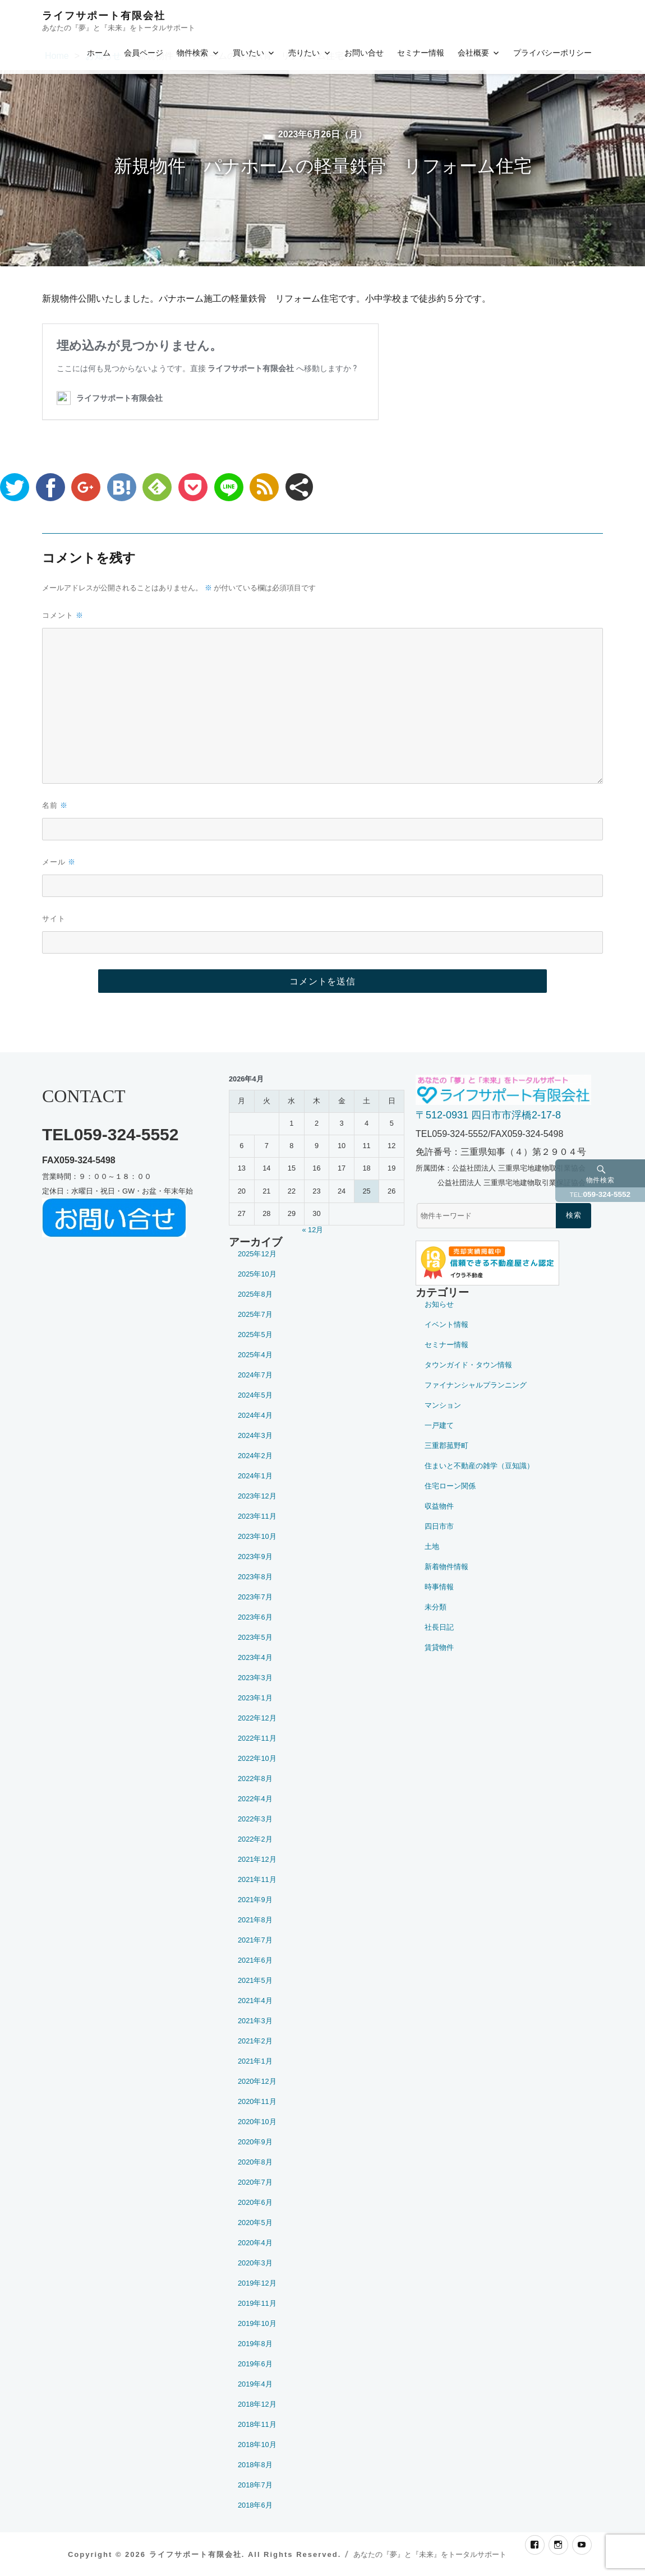 This screenshot has height=2576, width=645. Describe the element at coordinates (257, 1758) in the screenshot. I see `2022年10月` at that location.